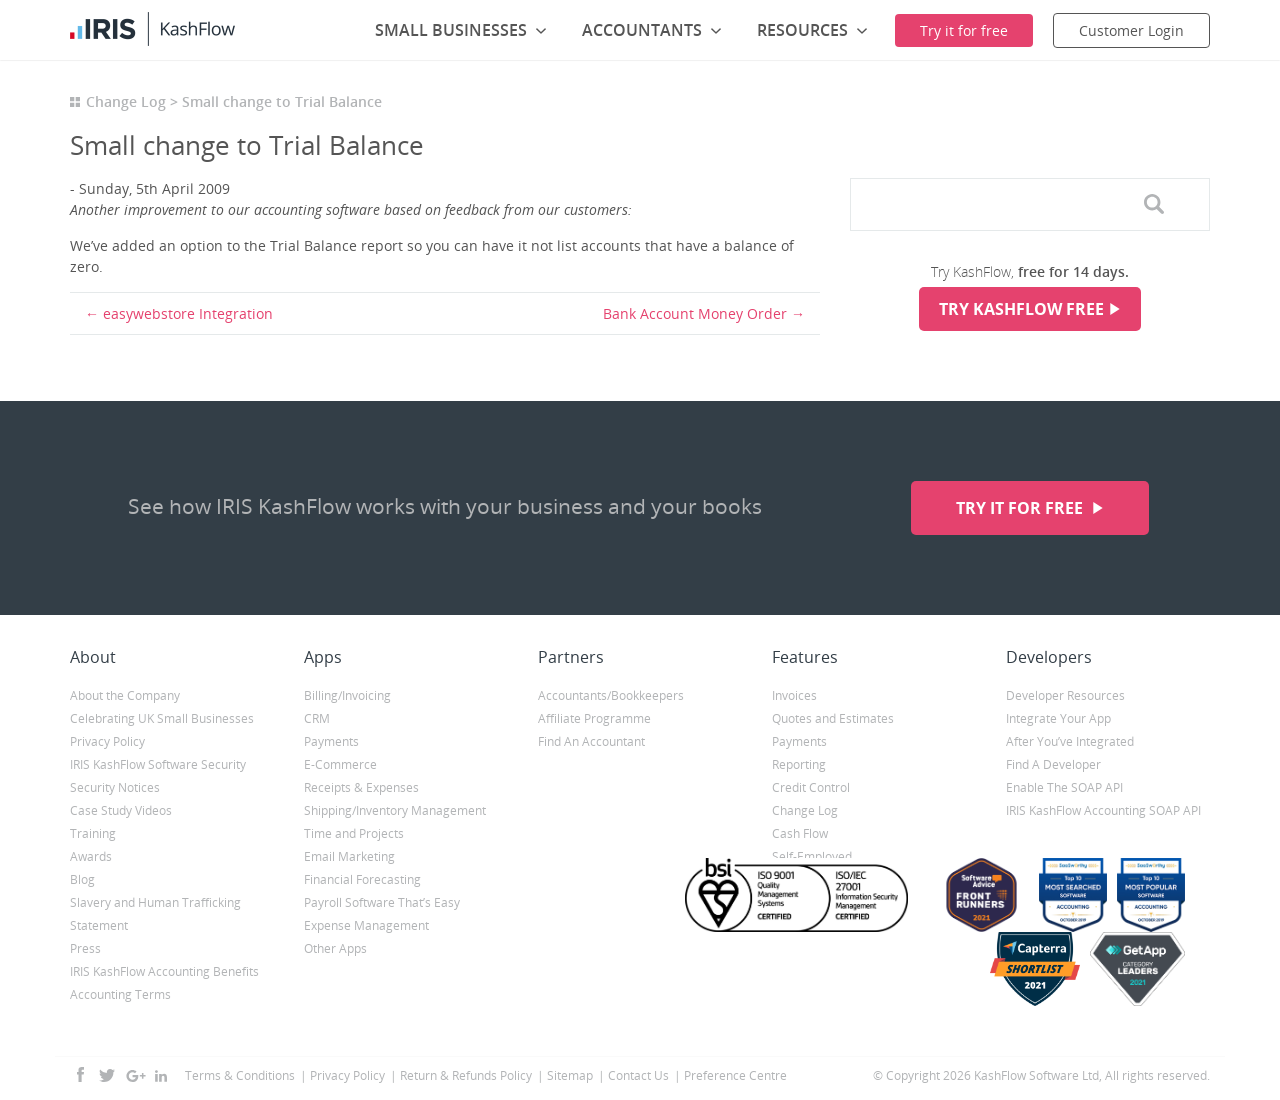 This screenshot has width=1280, height=1100. I want to click on Return & Refunds Policy, so click(466, 1075).